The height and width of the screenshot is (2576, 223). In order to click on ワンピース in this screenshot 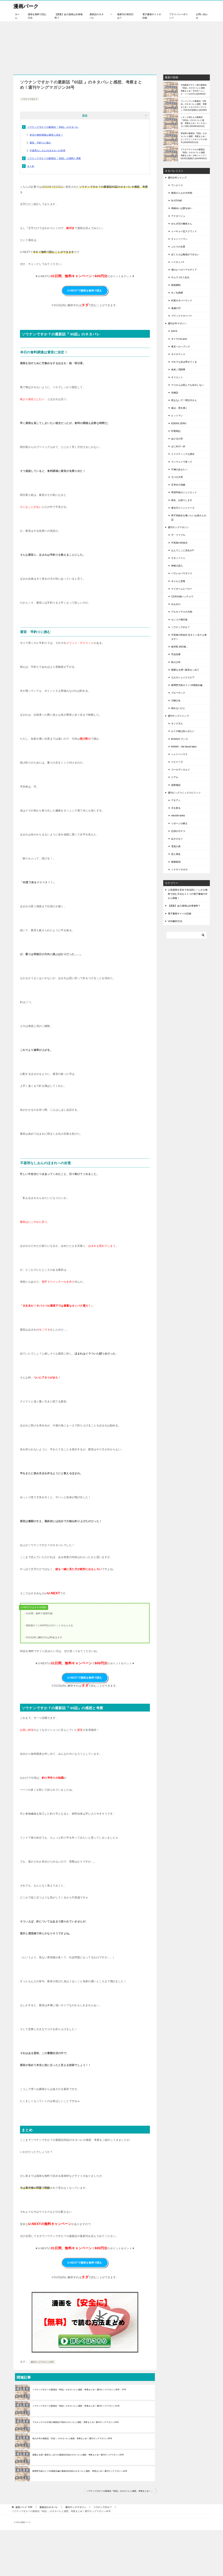, I will do `click(177, 185)`.